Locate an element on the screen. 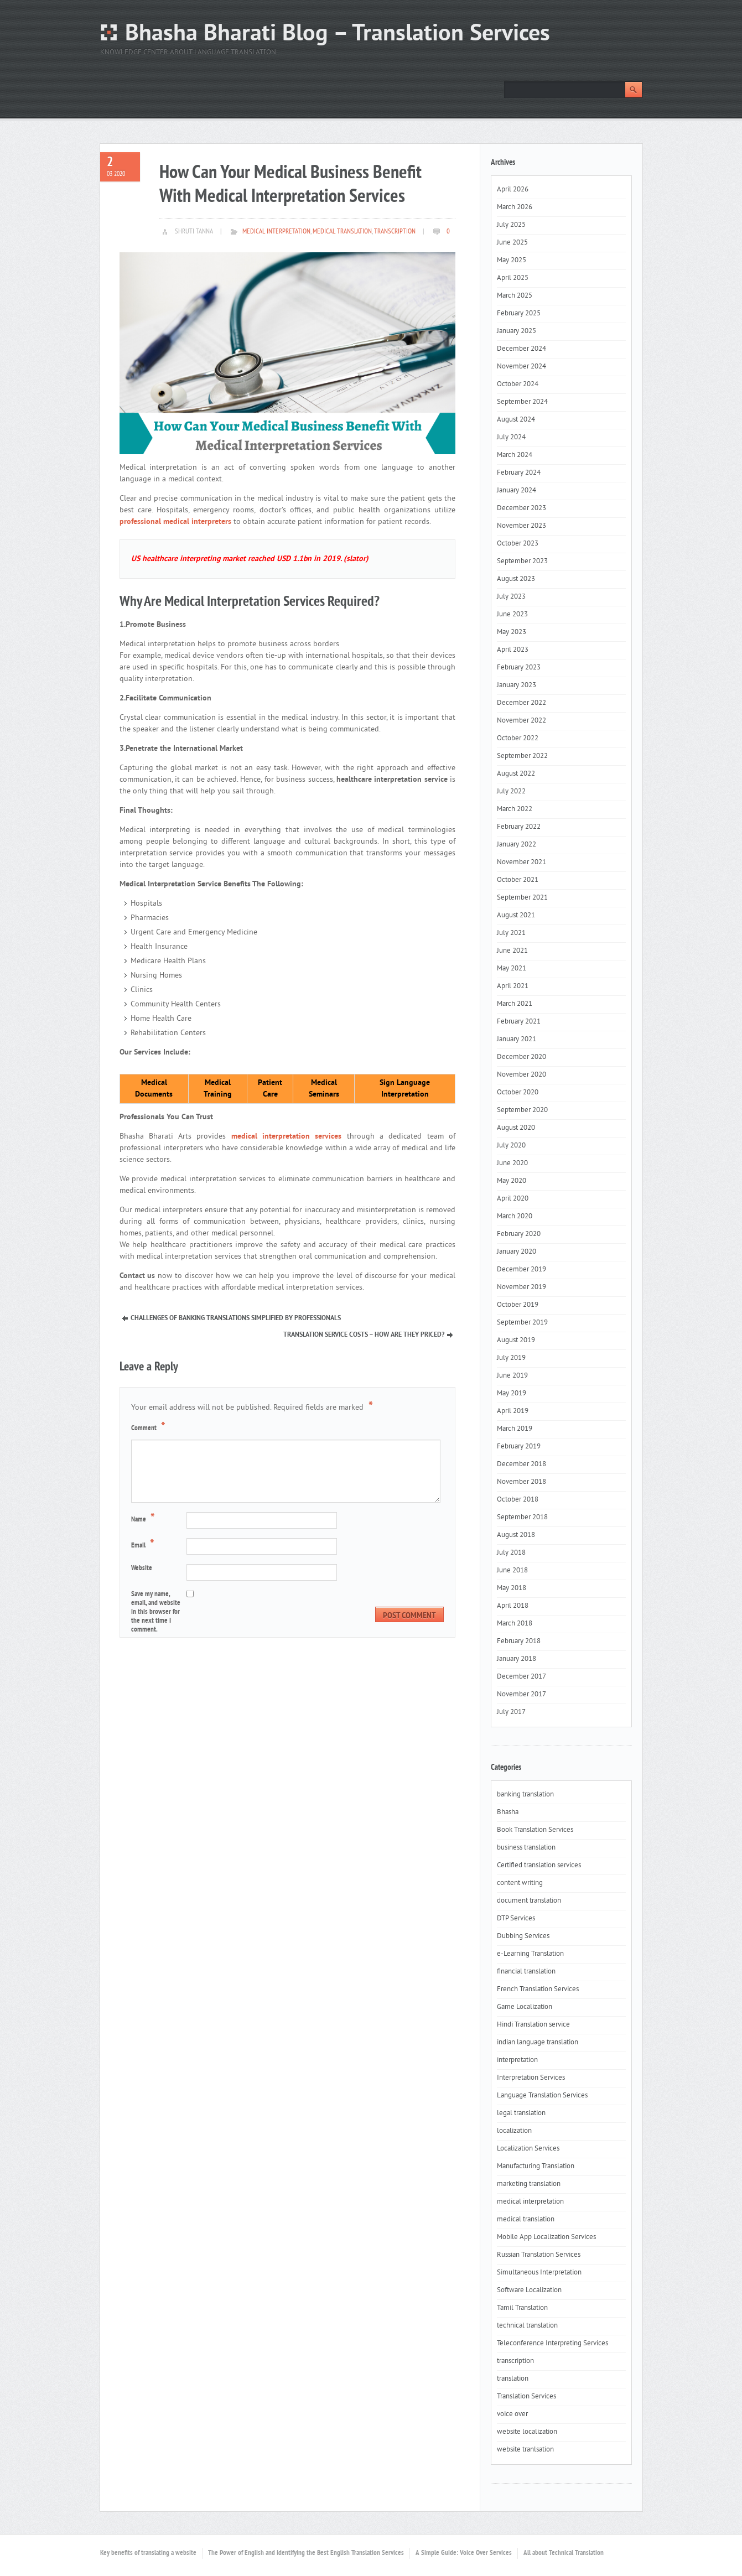 The image size is (742, 2576). October 2024 is located at coordinates (517, 384).